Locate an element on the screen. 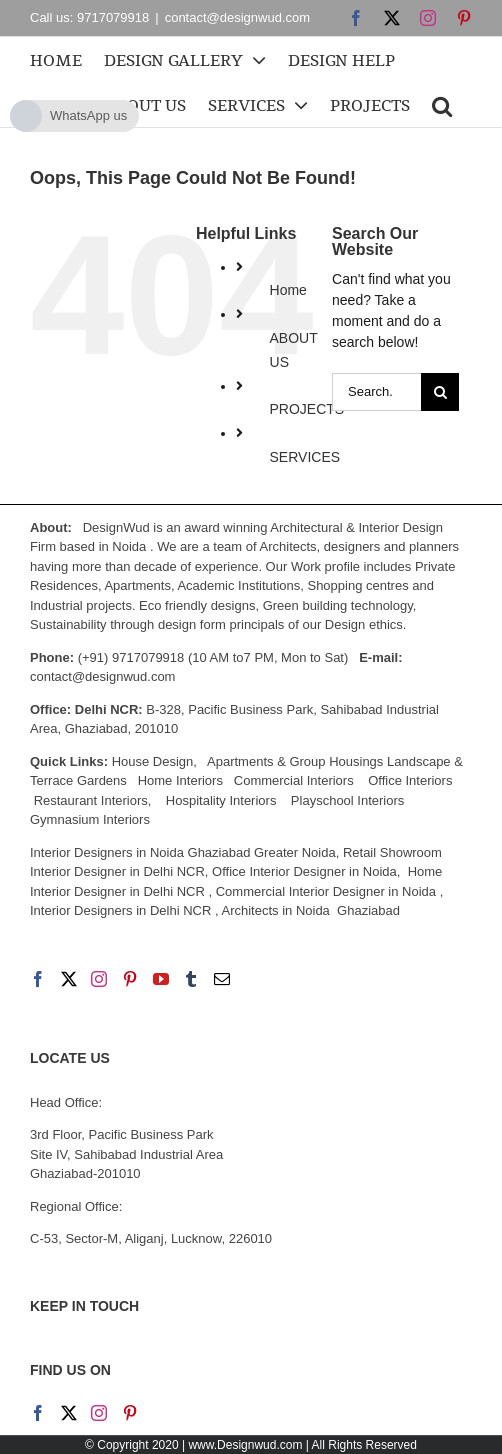 This screenshot has height=1454, width=502. [Mail] is located at coordinates (222, 979).